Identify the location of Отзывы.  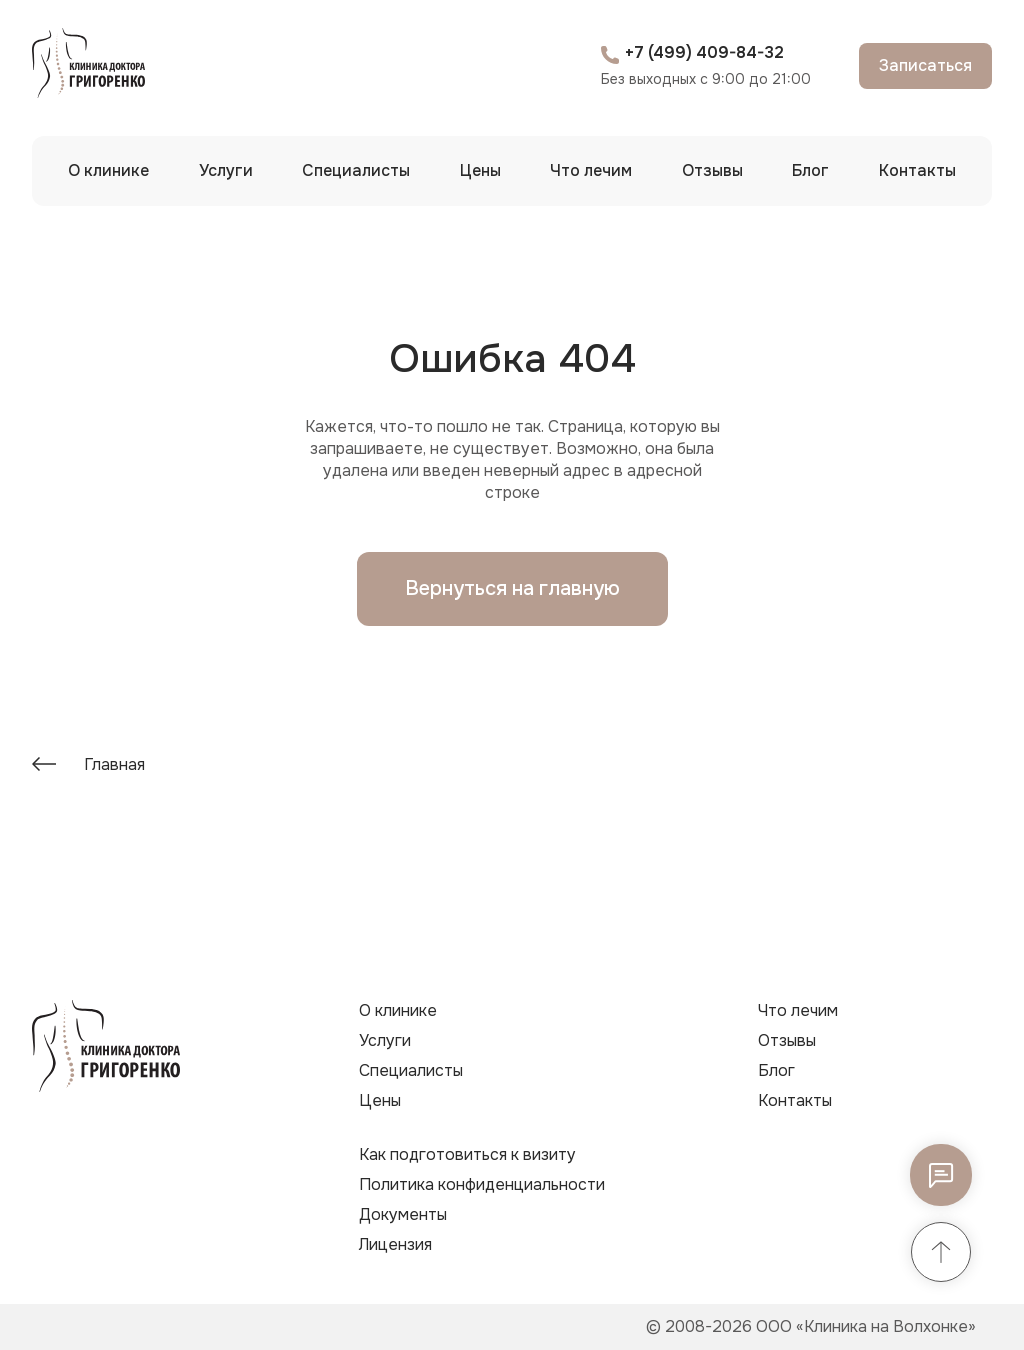
(712, 170).